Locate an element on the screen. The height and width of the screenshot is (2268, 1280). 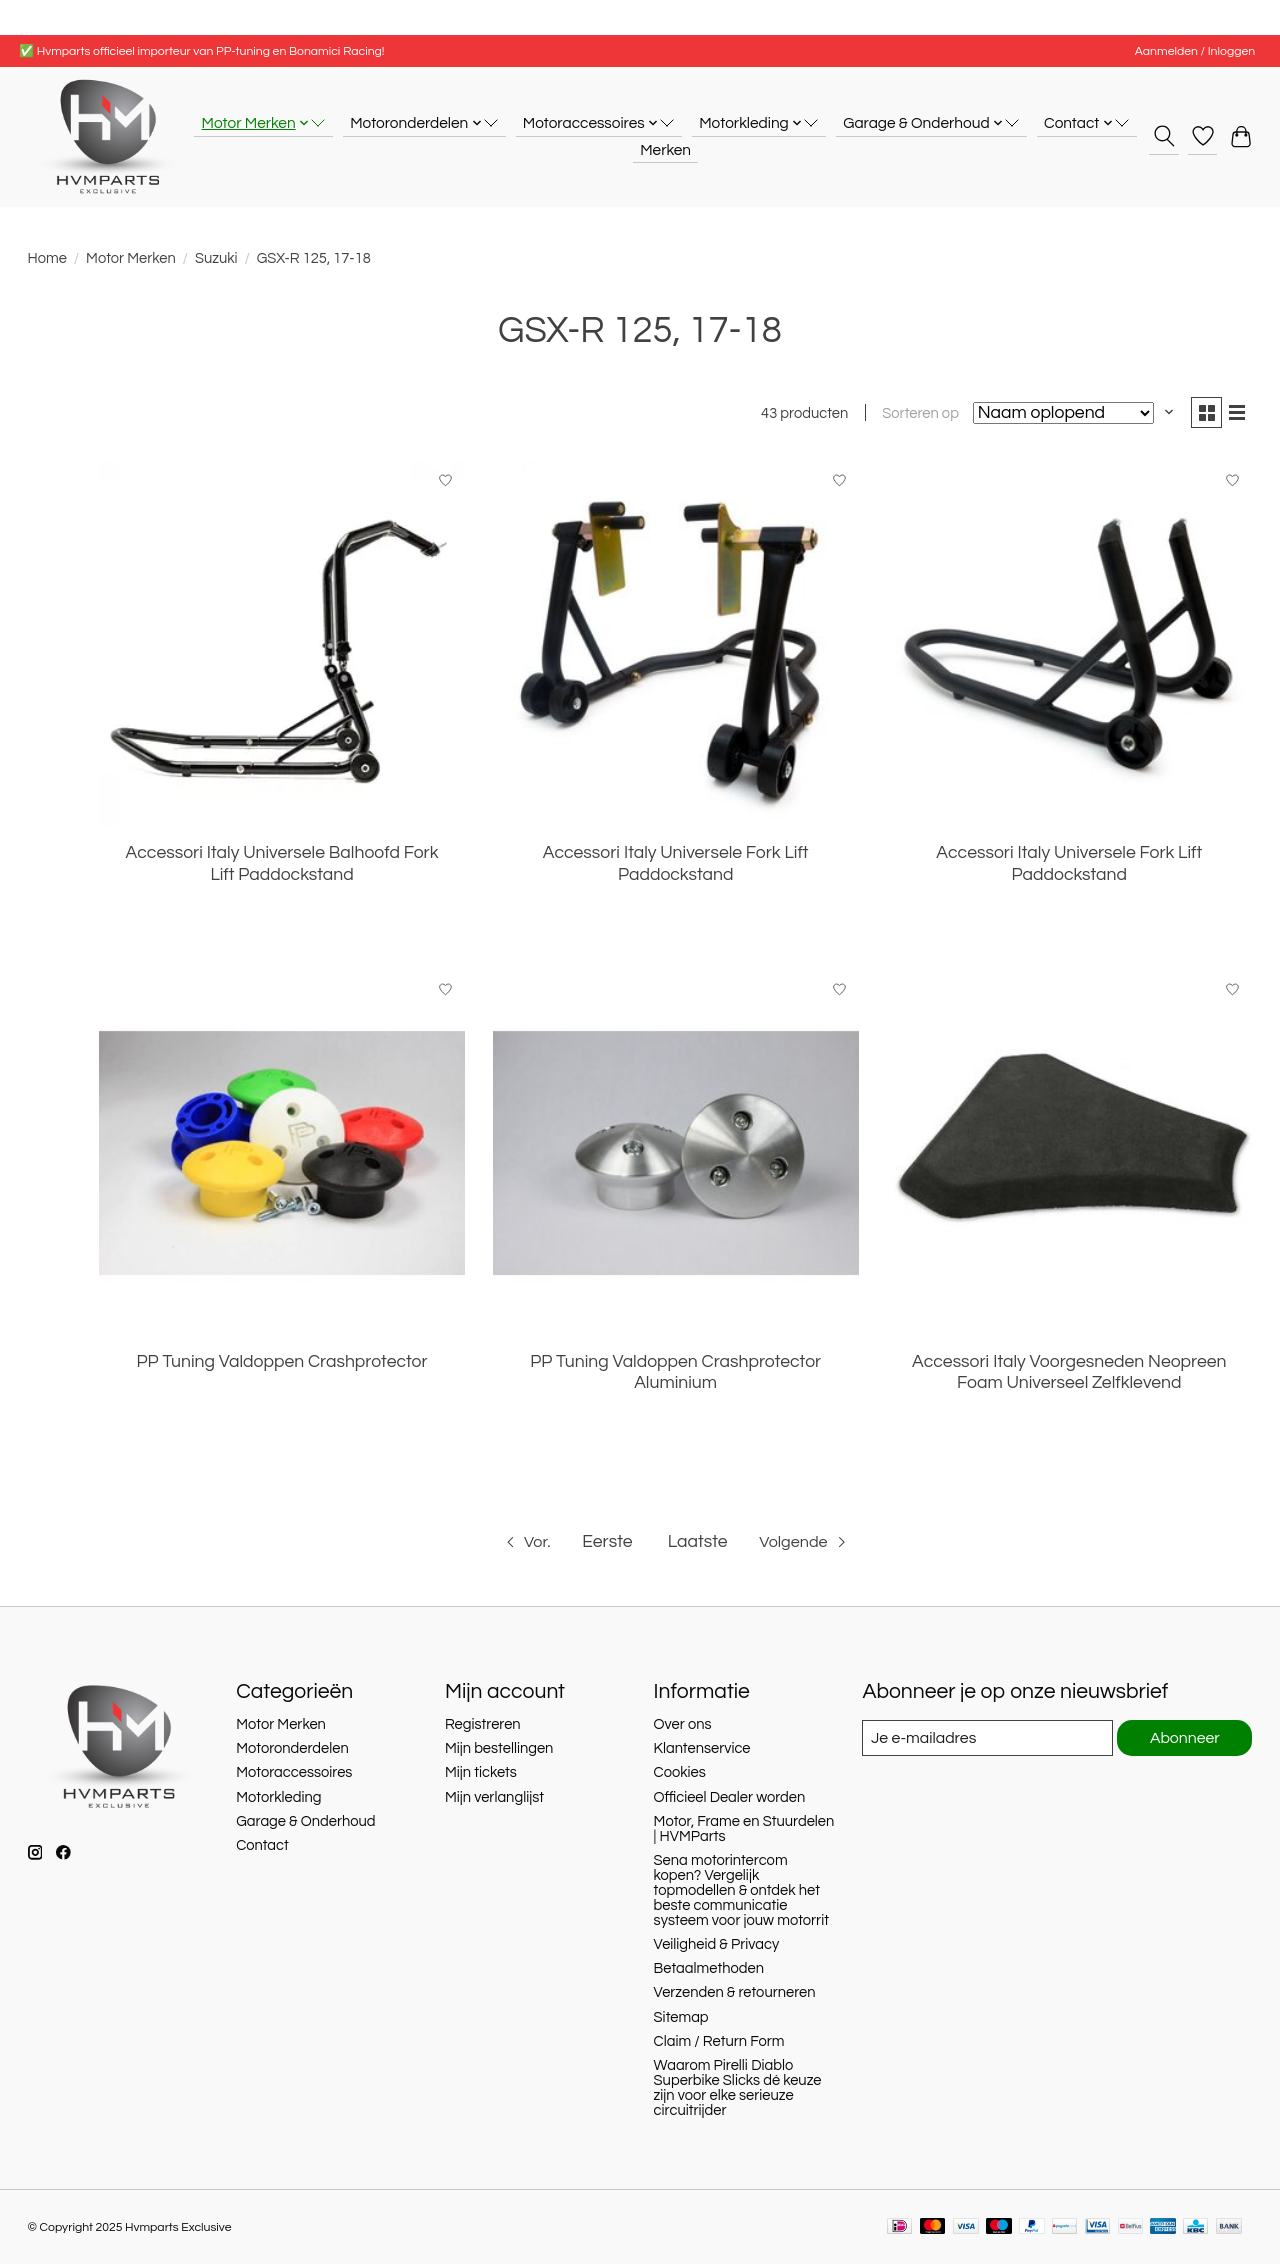
[Accessori Italy Universele Balhoofd Fork Lift Paddockstand] is located at coordinates (282, 648).